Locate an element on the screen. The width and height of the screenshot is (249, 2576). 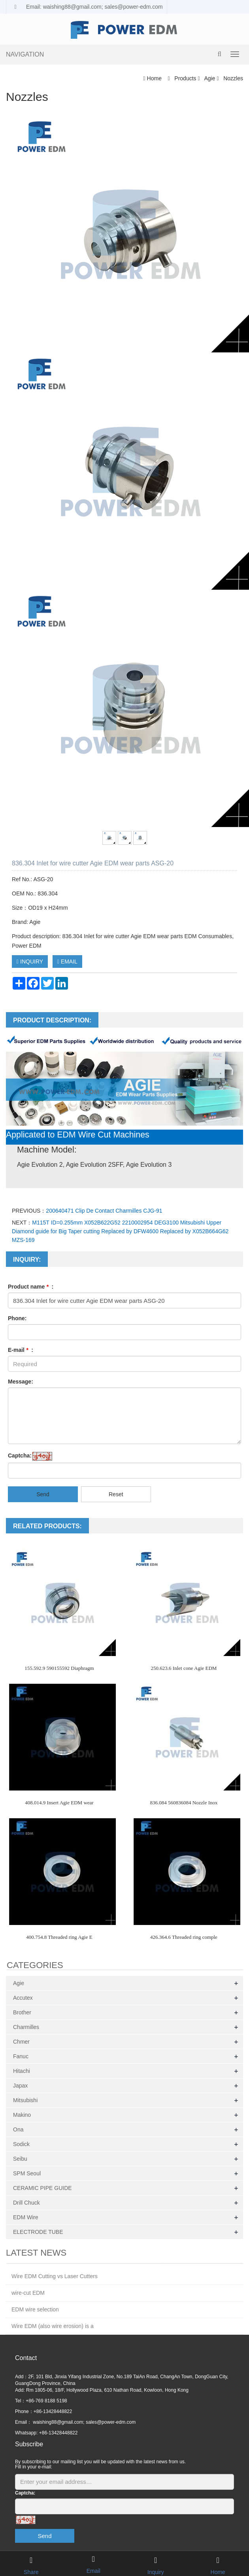
INQUIRY is located at coordinates (30, 961).